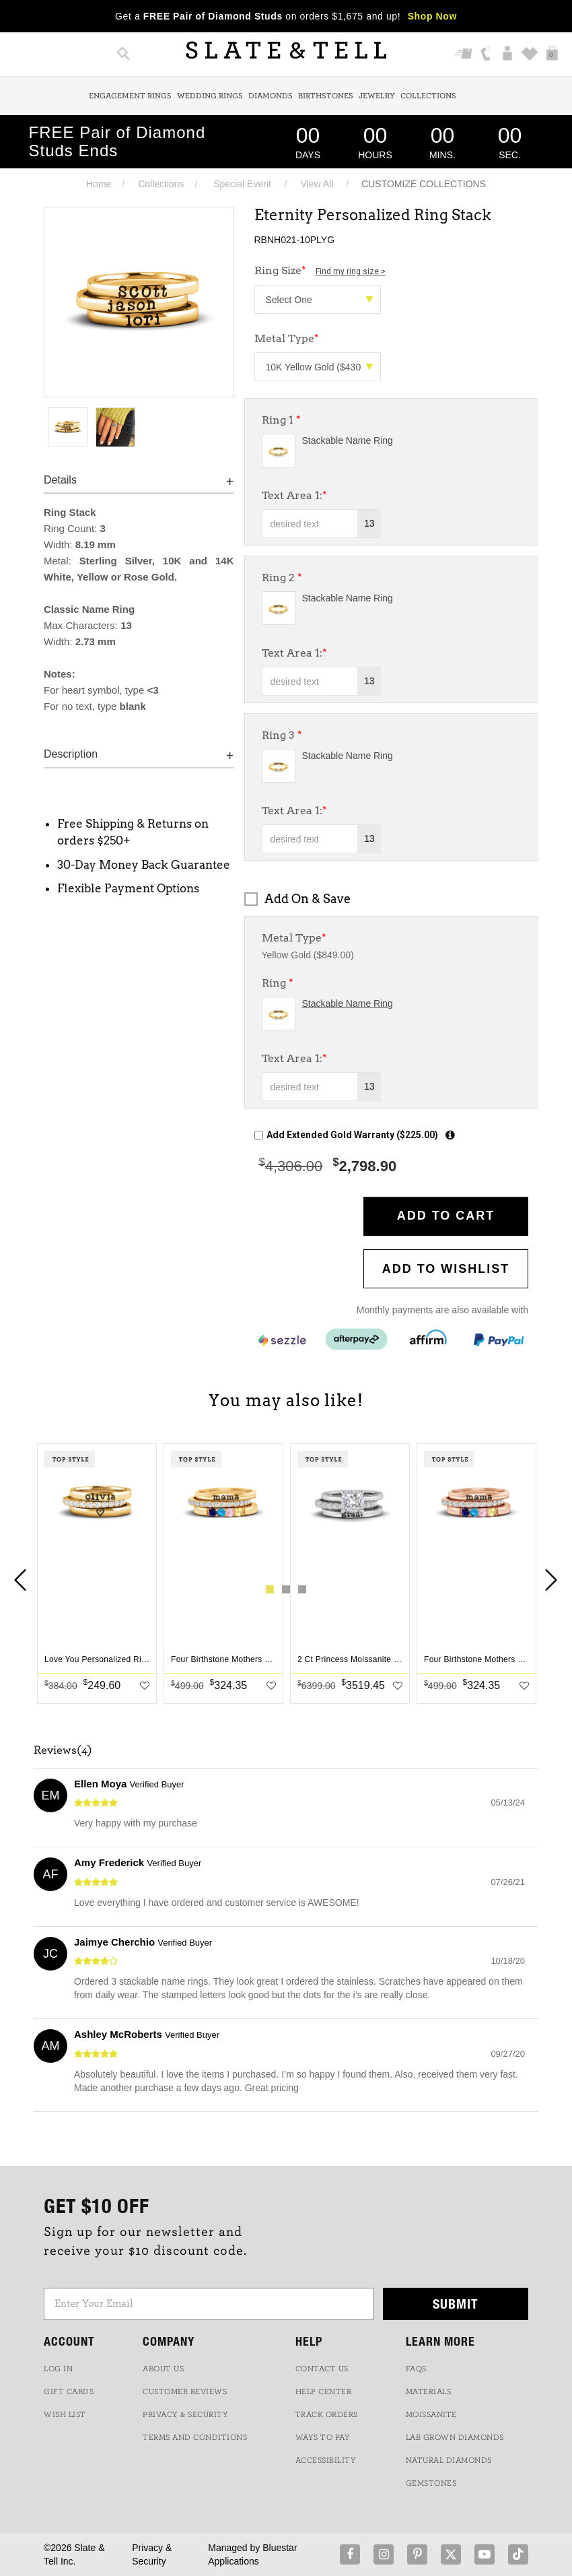  I want to click on LAB GROWN DIAMONDS, so click(455, 2437).